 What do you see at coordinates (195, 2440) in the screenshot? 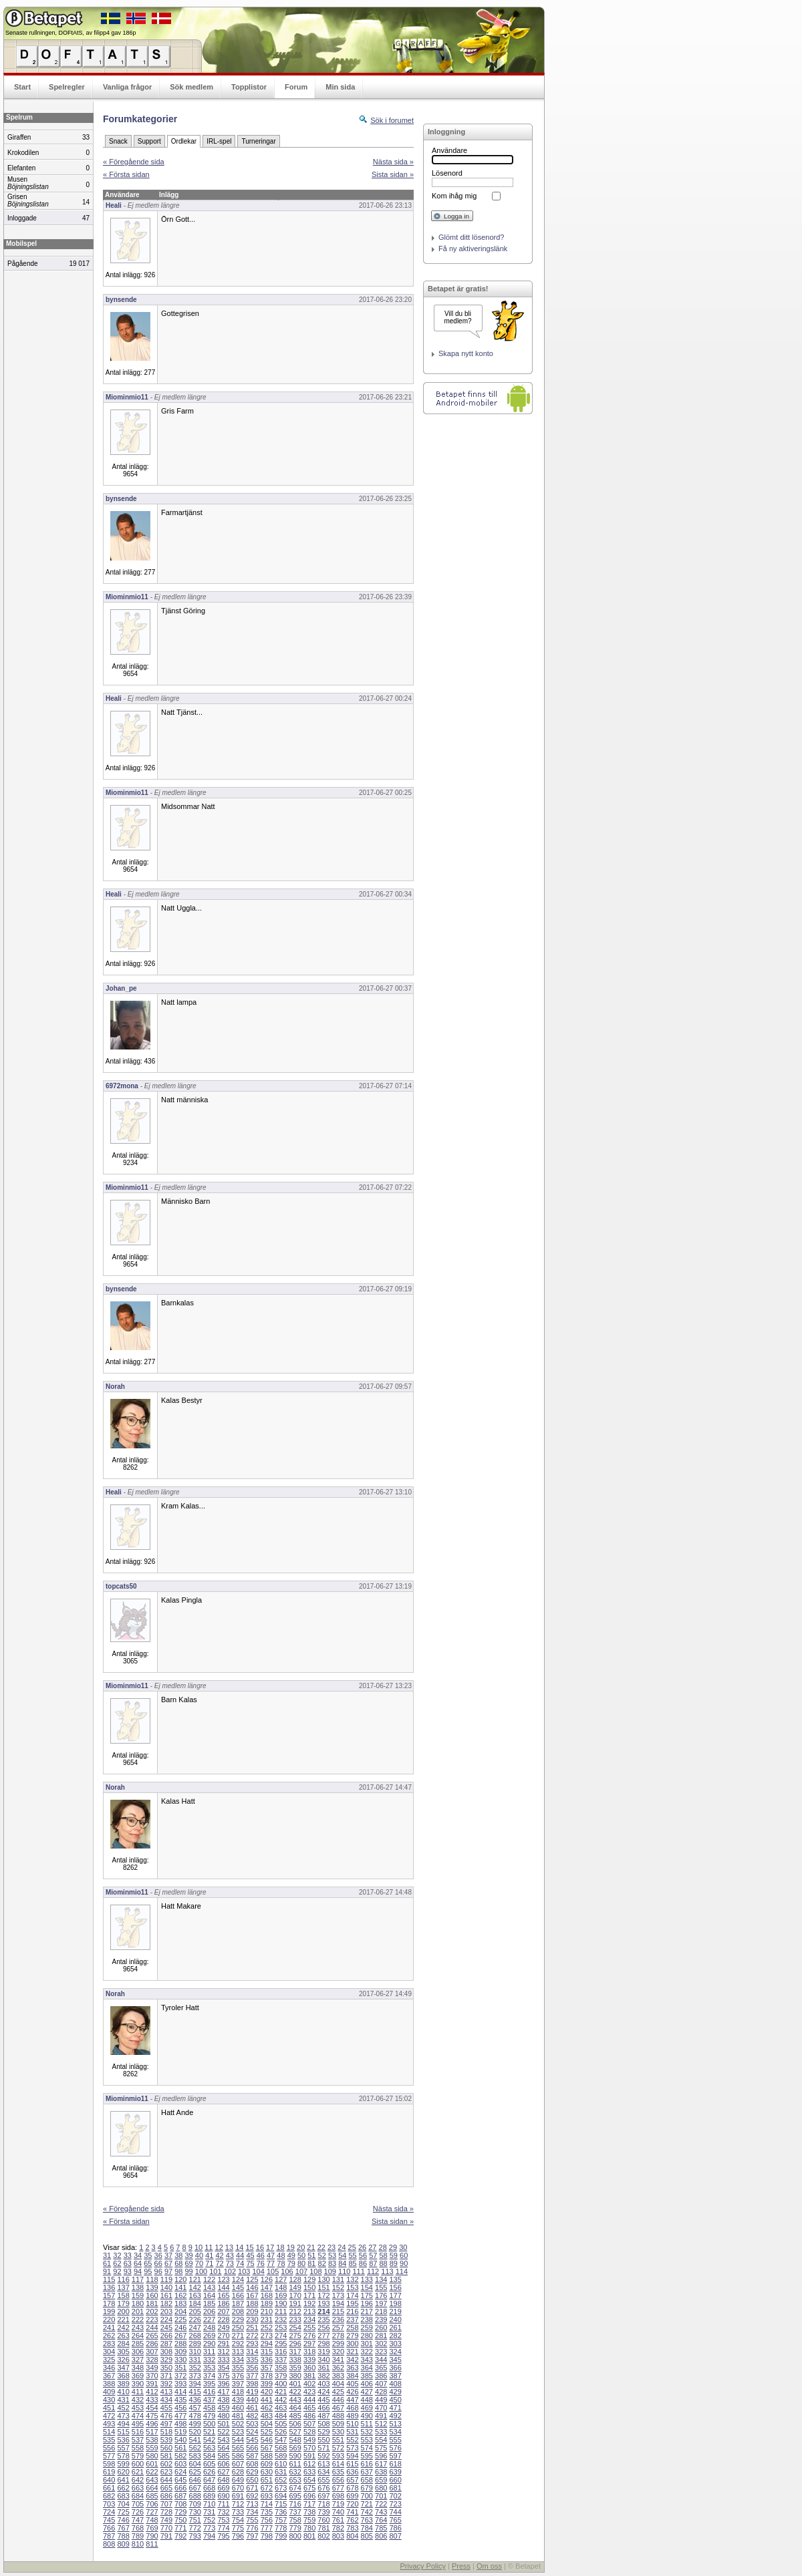
I see `541` at bounding box center [195, 2440].